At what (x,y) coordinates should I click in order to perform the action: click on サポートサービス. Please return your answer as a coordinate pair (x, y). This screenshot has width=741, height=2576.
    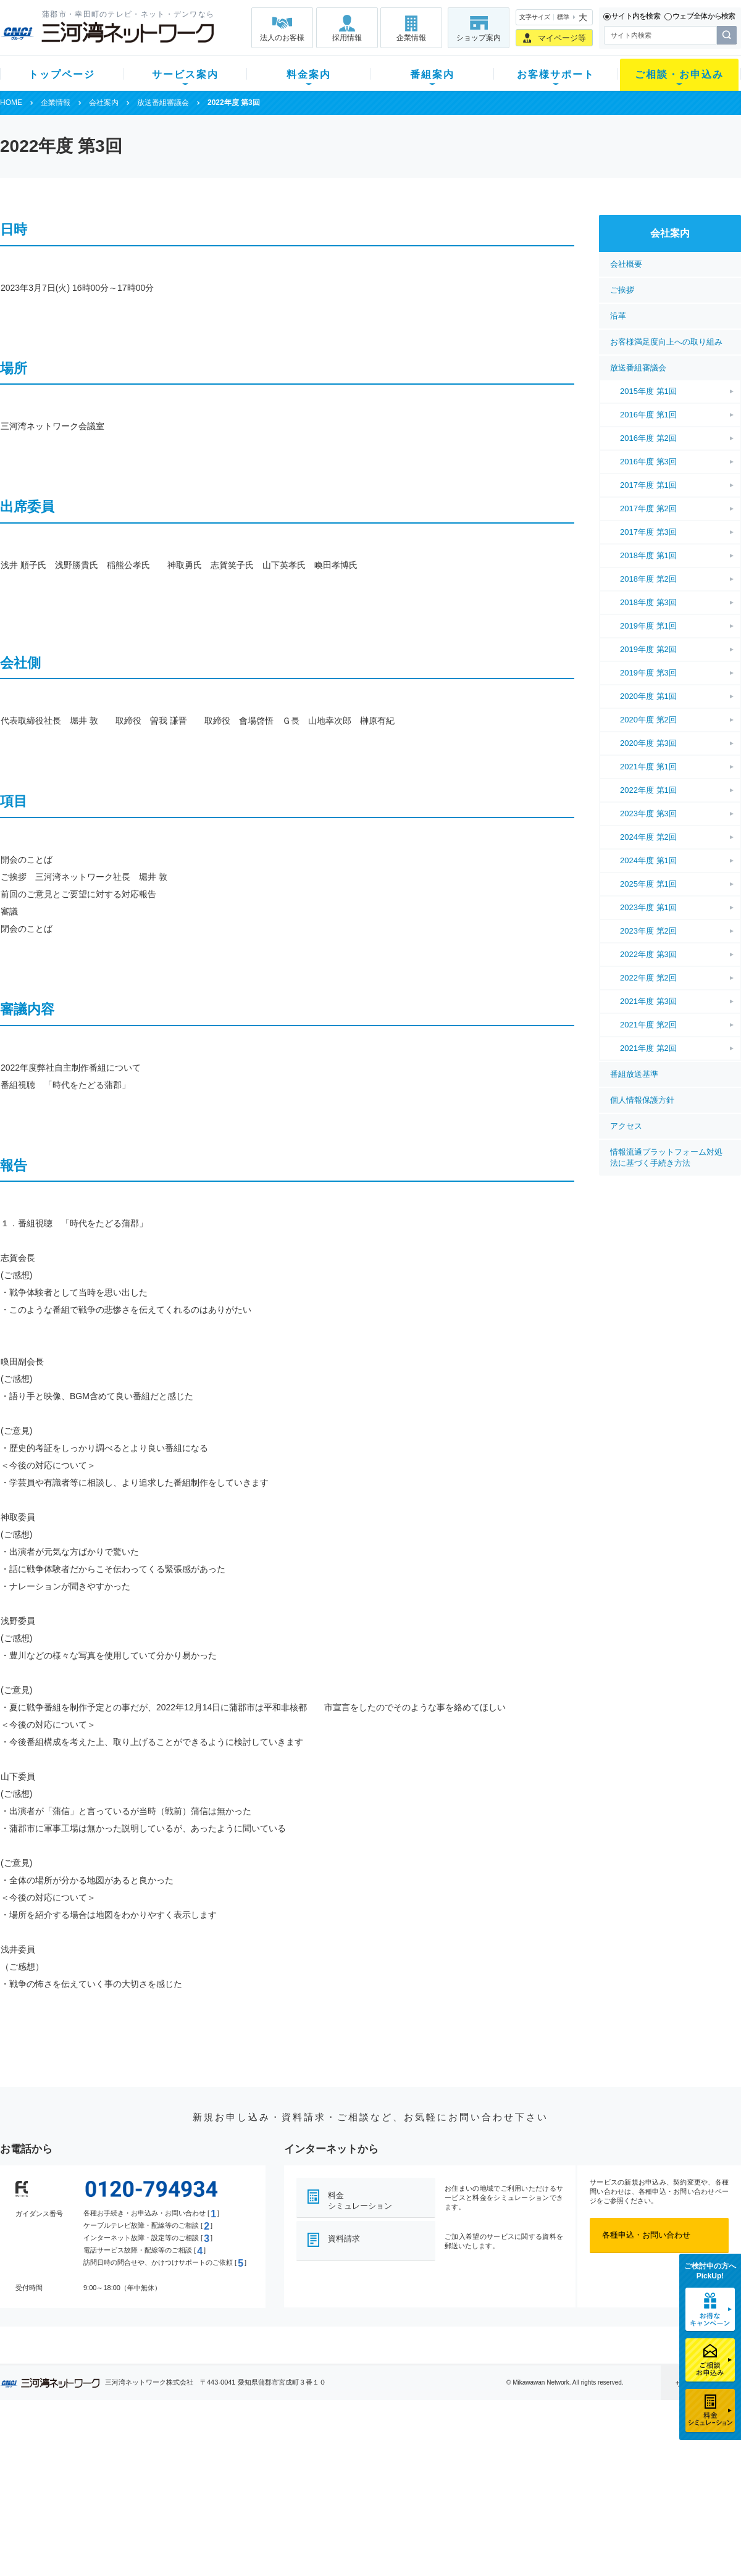
    Looking at the image, I should click on (448, 2481).